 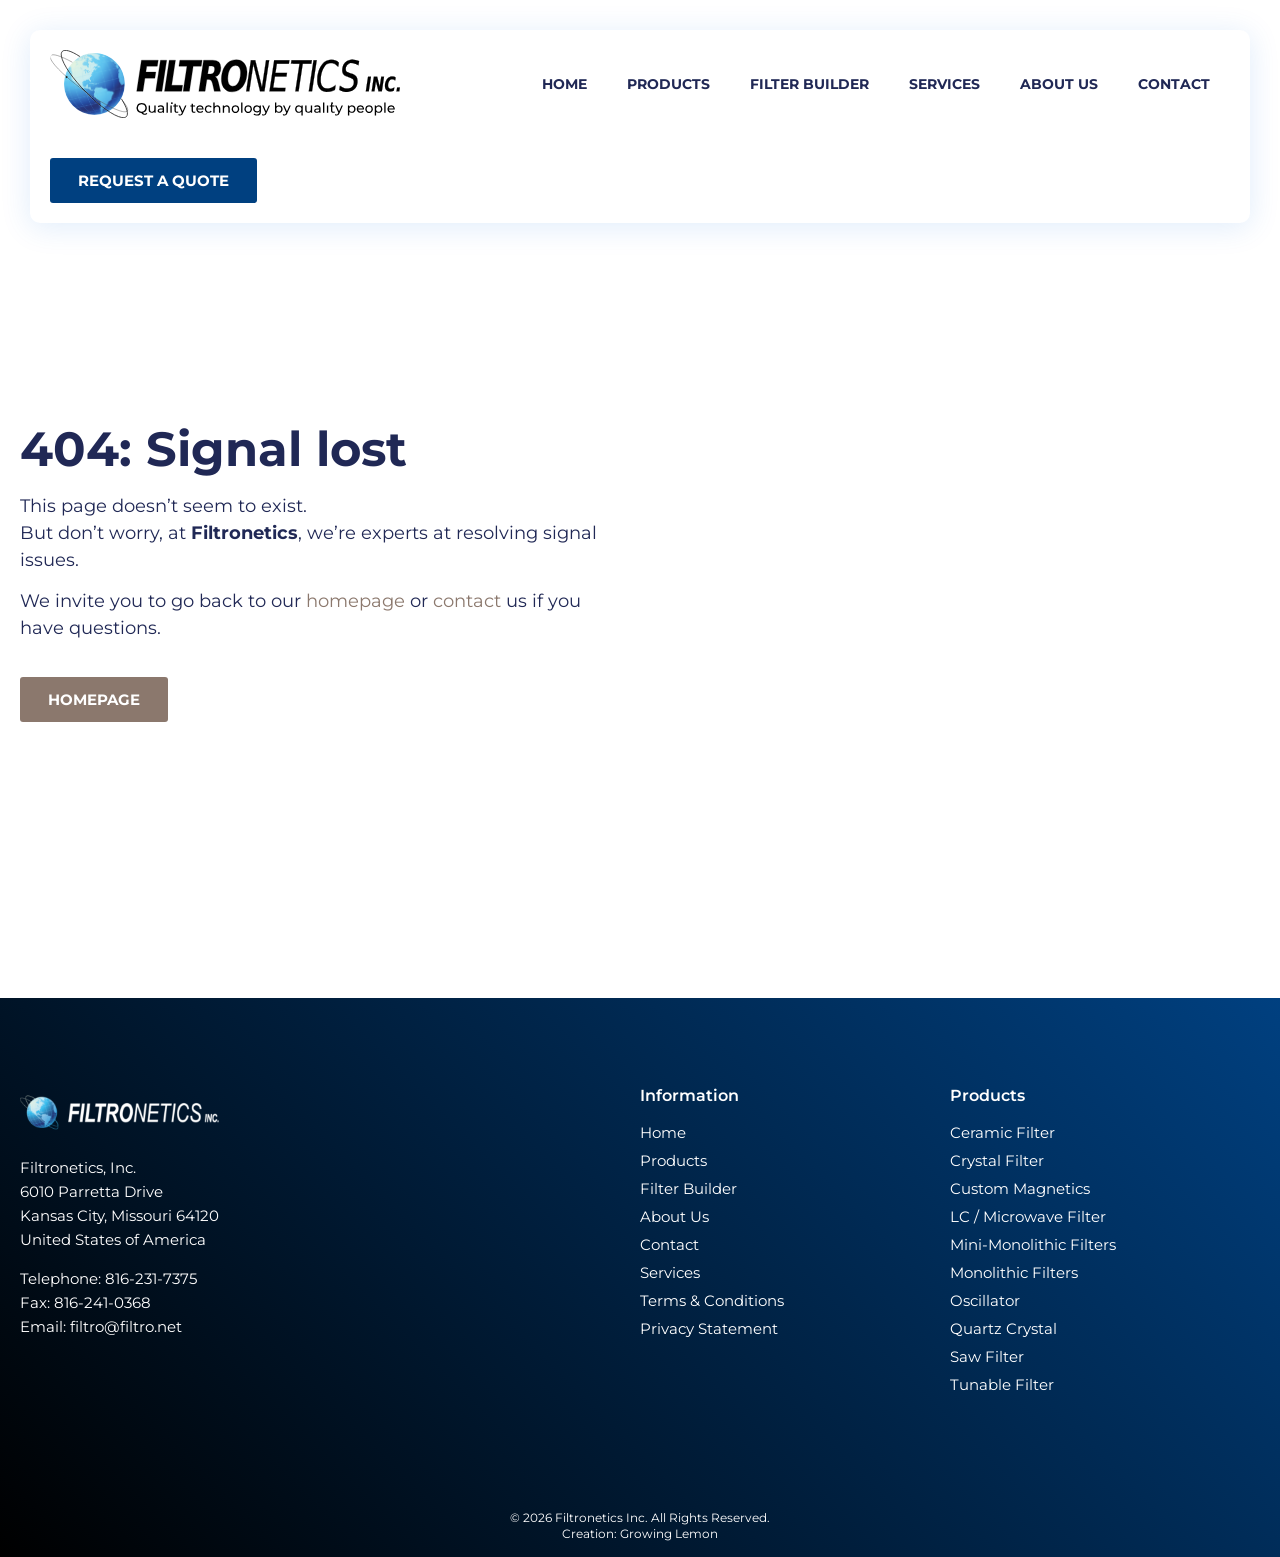 What do you see at coordinates (1014, 1272) in the screenshot?
I see `Monolithic Filters` at bounding box center [1014, 1272].